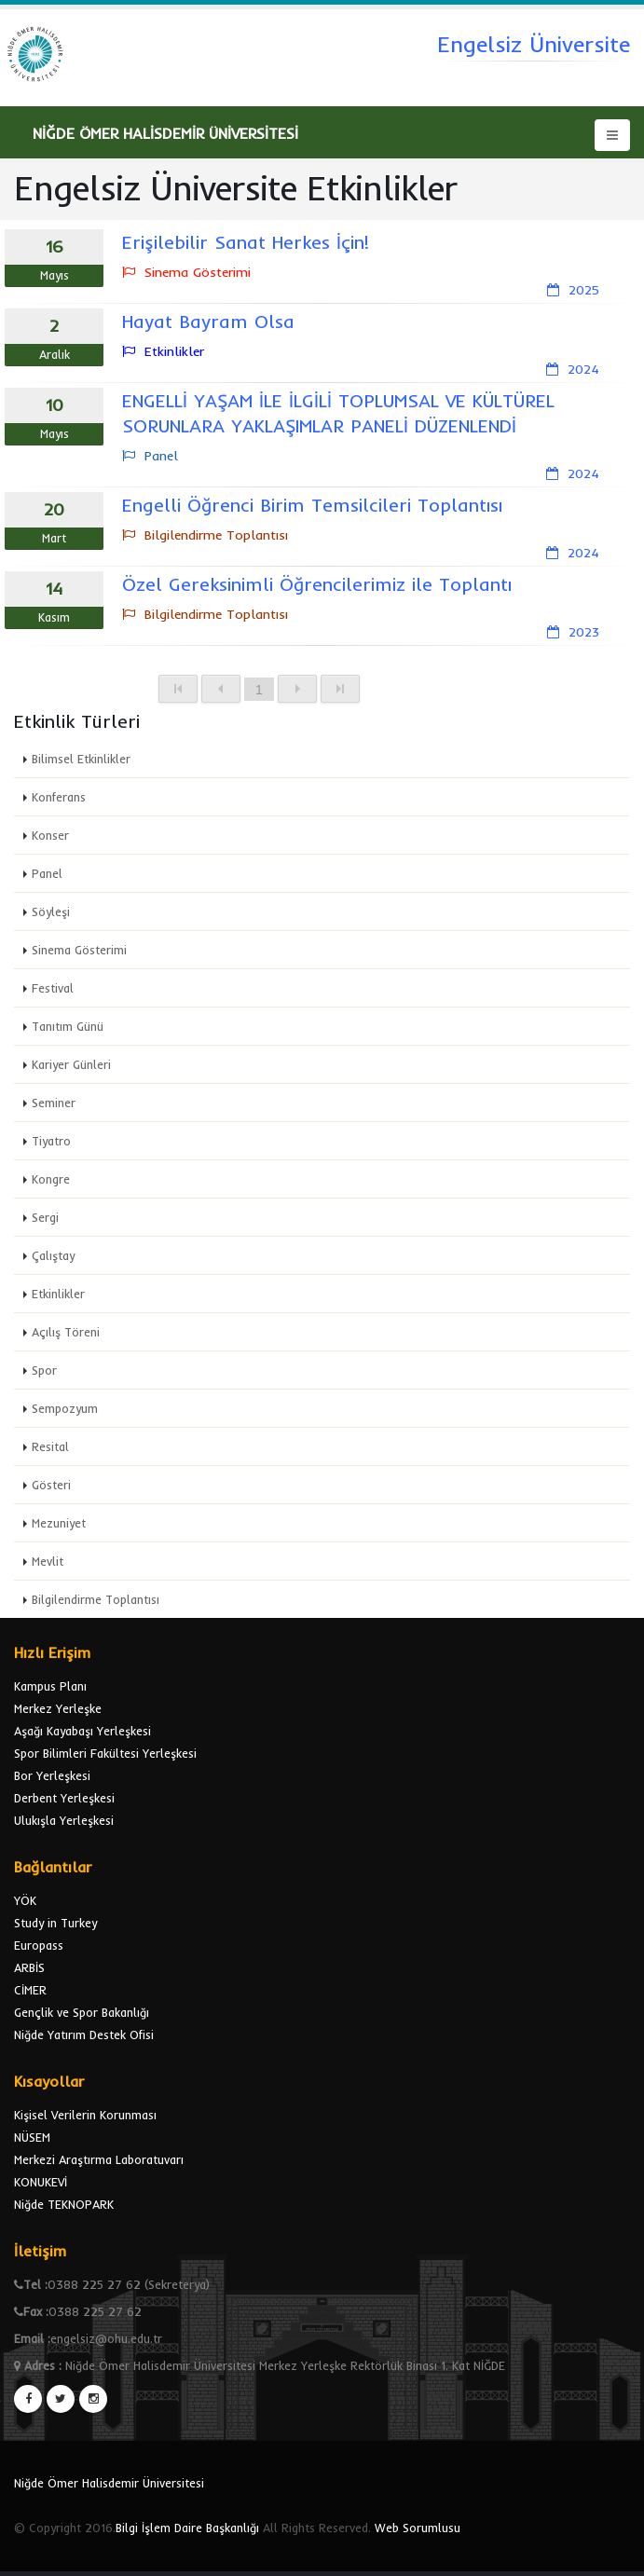 The image size is (644, 2576). Describe the element at coordinates (44, 1370) in the screenshot. I see `Spor` at that location.